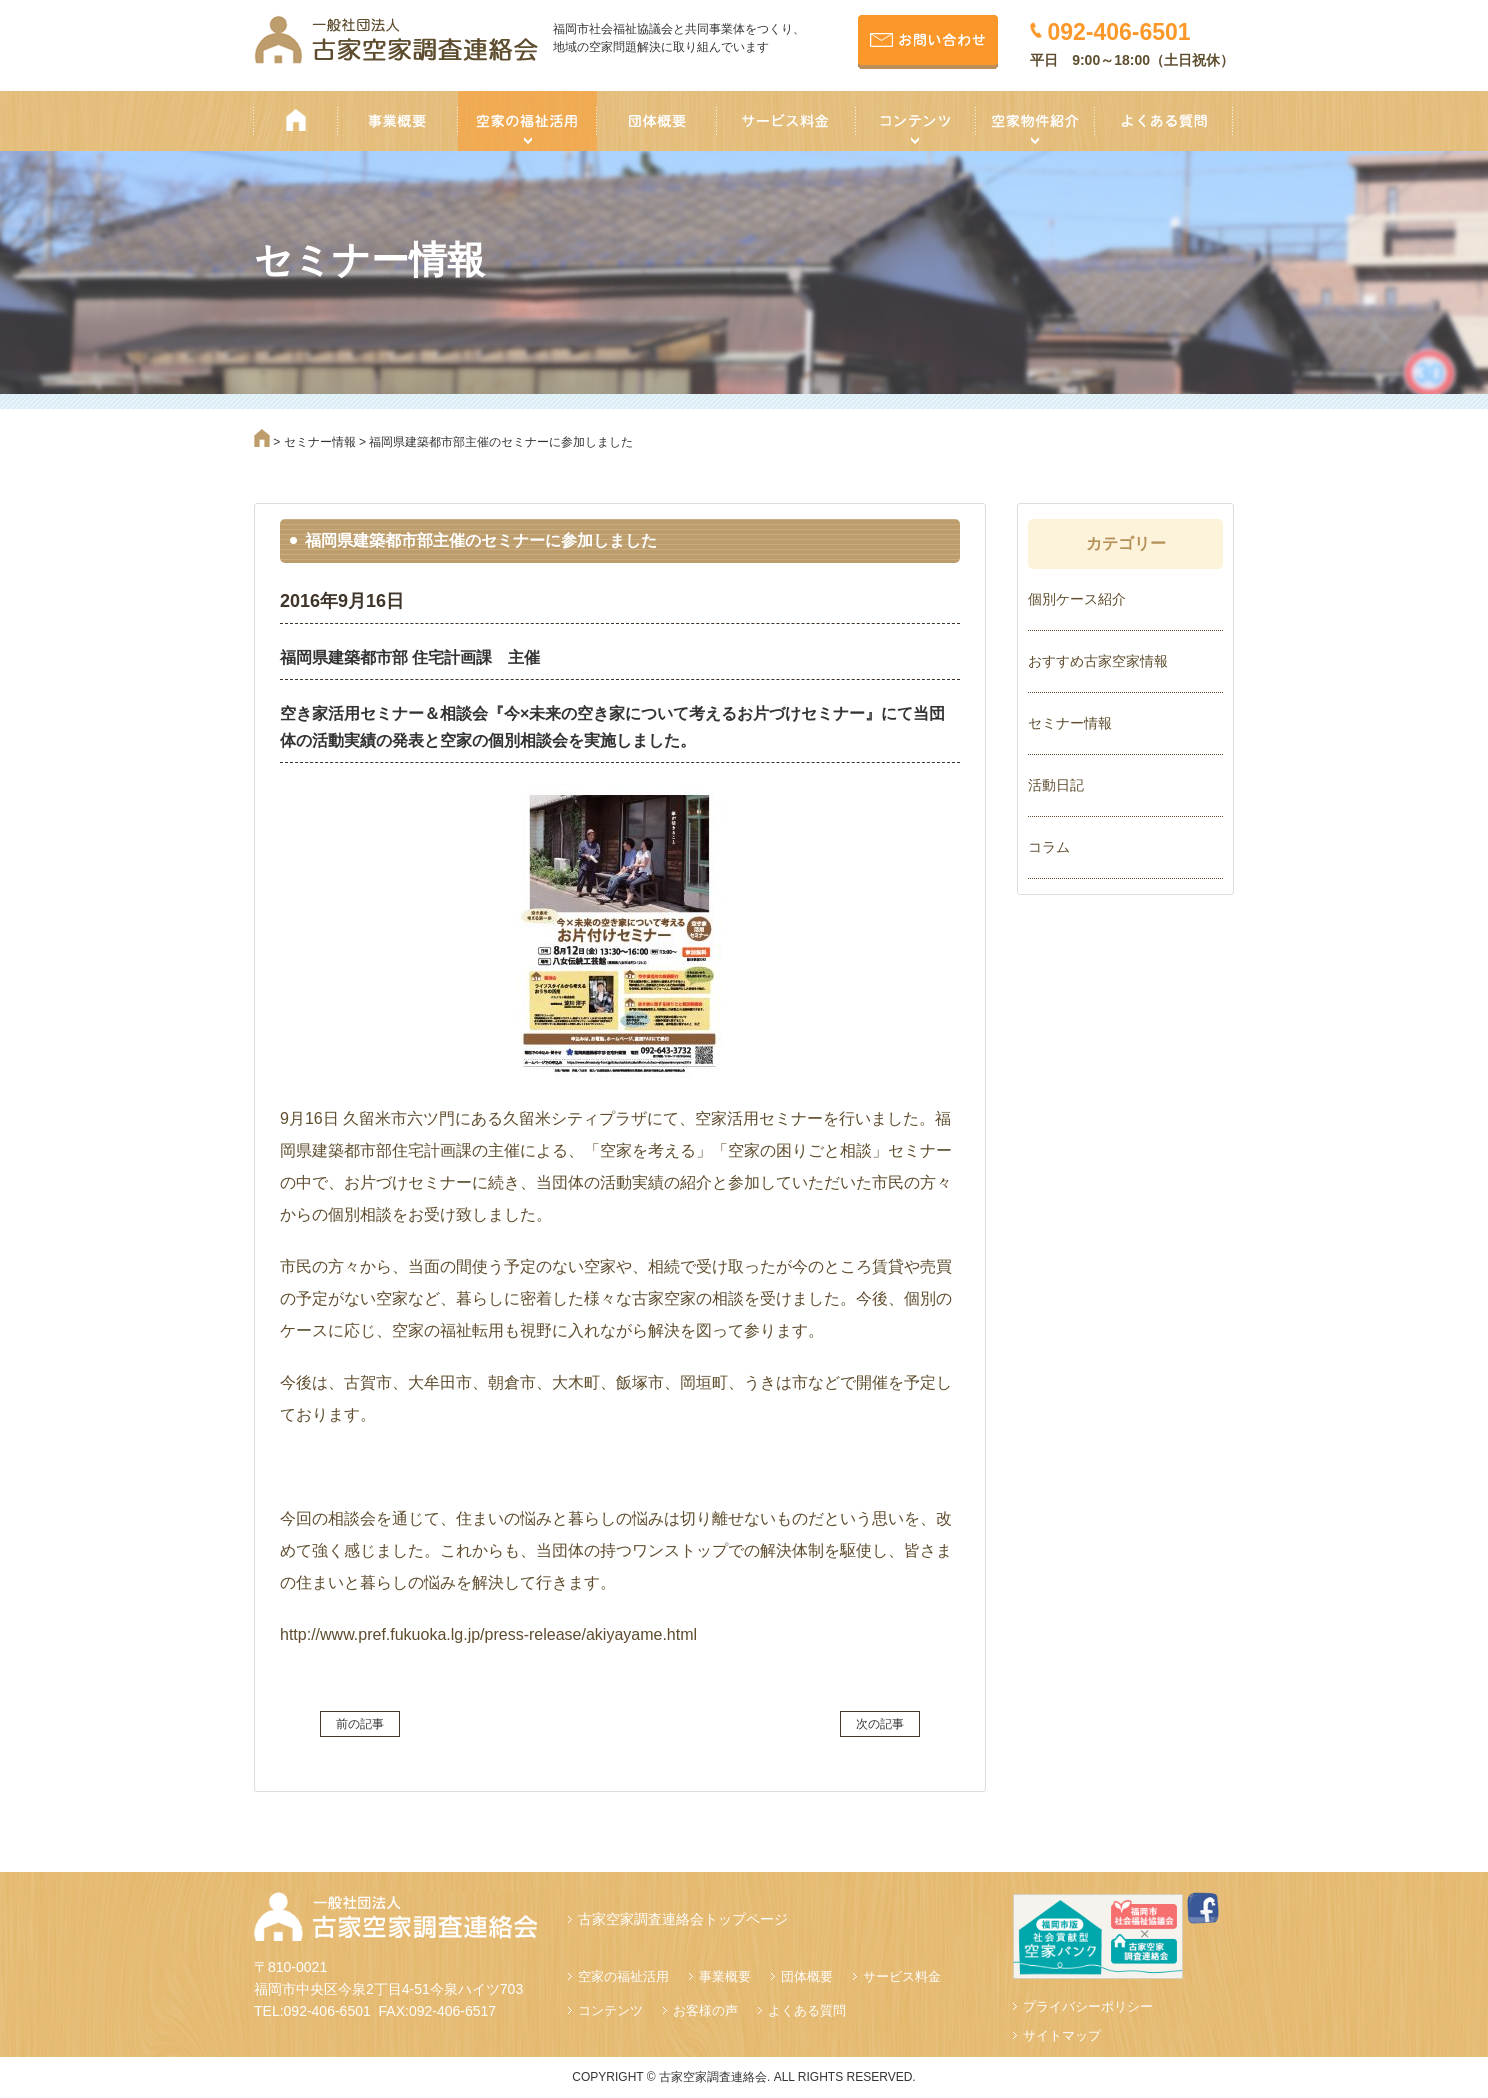  I want to click on 空家の福祉活用, so click(623, 1976).